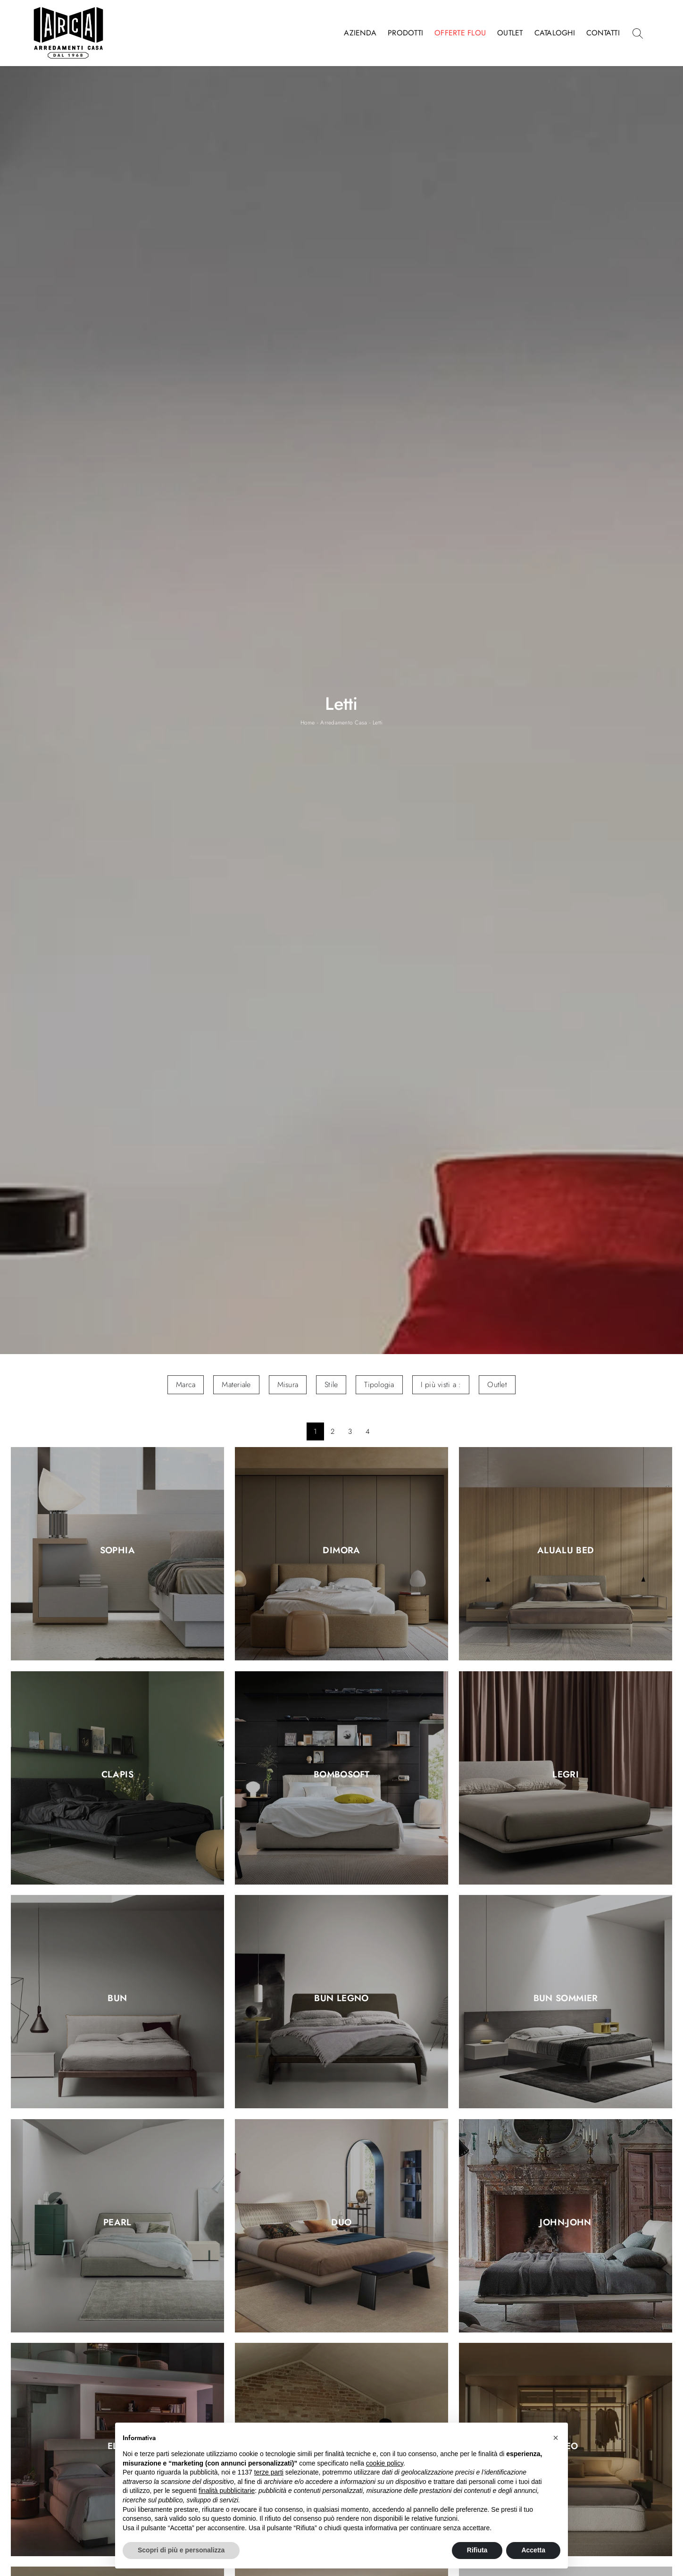  Describe the element at coordinates (117, 1774) in the screenshot. I see `Clapis` at that location.